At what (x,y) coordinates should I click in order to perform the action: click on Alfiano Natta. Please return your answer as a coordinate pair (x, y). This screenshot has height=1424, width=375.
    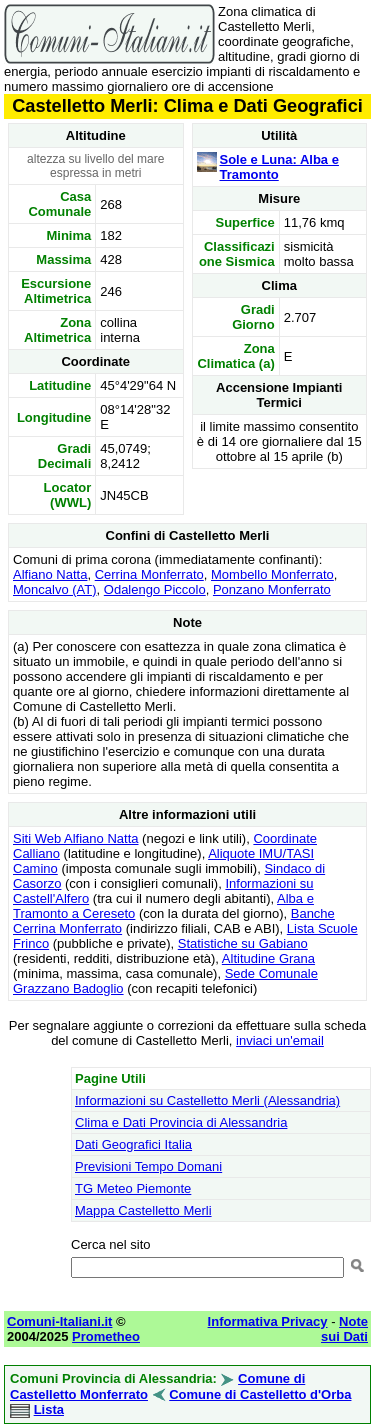
    Looking at the image, I should click on (50, 574).